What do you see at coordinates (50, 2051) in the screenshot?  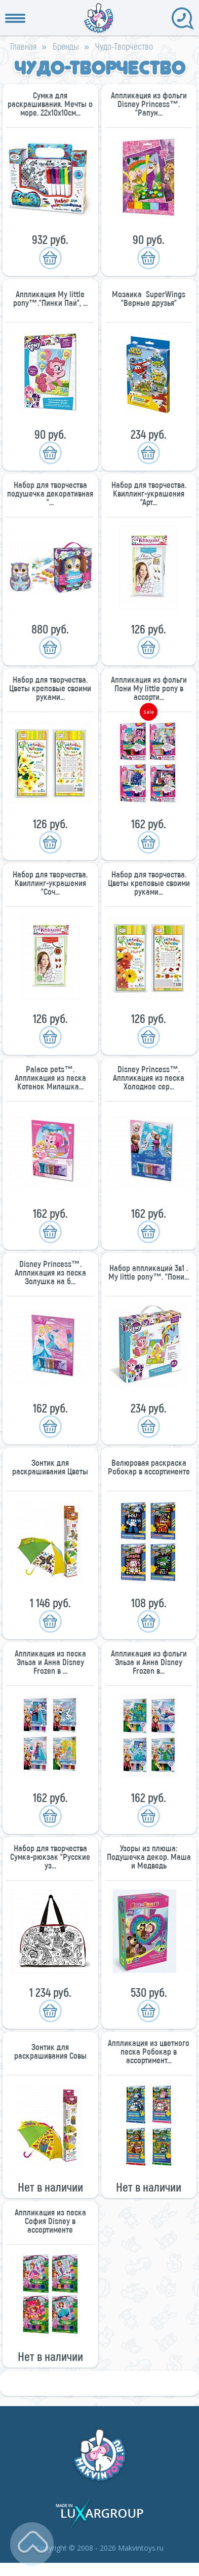 I see `Зонтик для раскрашивания Совы` at bounding box center [50, 2051].